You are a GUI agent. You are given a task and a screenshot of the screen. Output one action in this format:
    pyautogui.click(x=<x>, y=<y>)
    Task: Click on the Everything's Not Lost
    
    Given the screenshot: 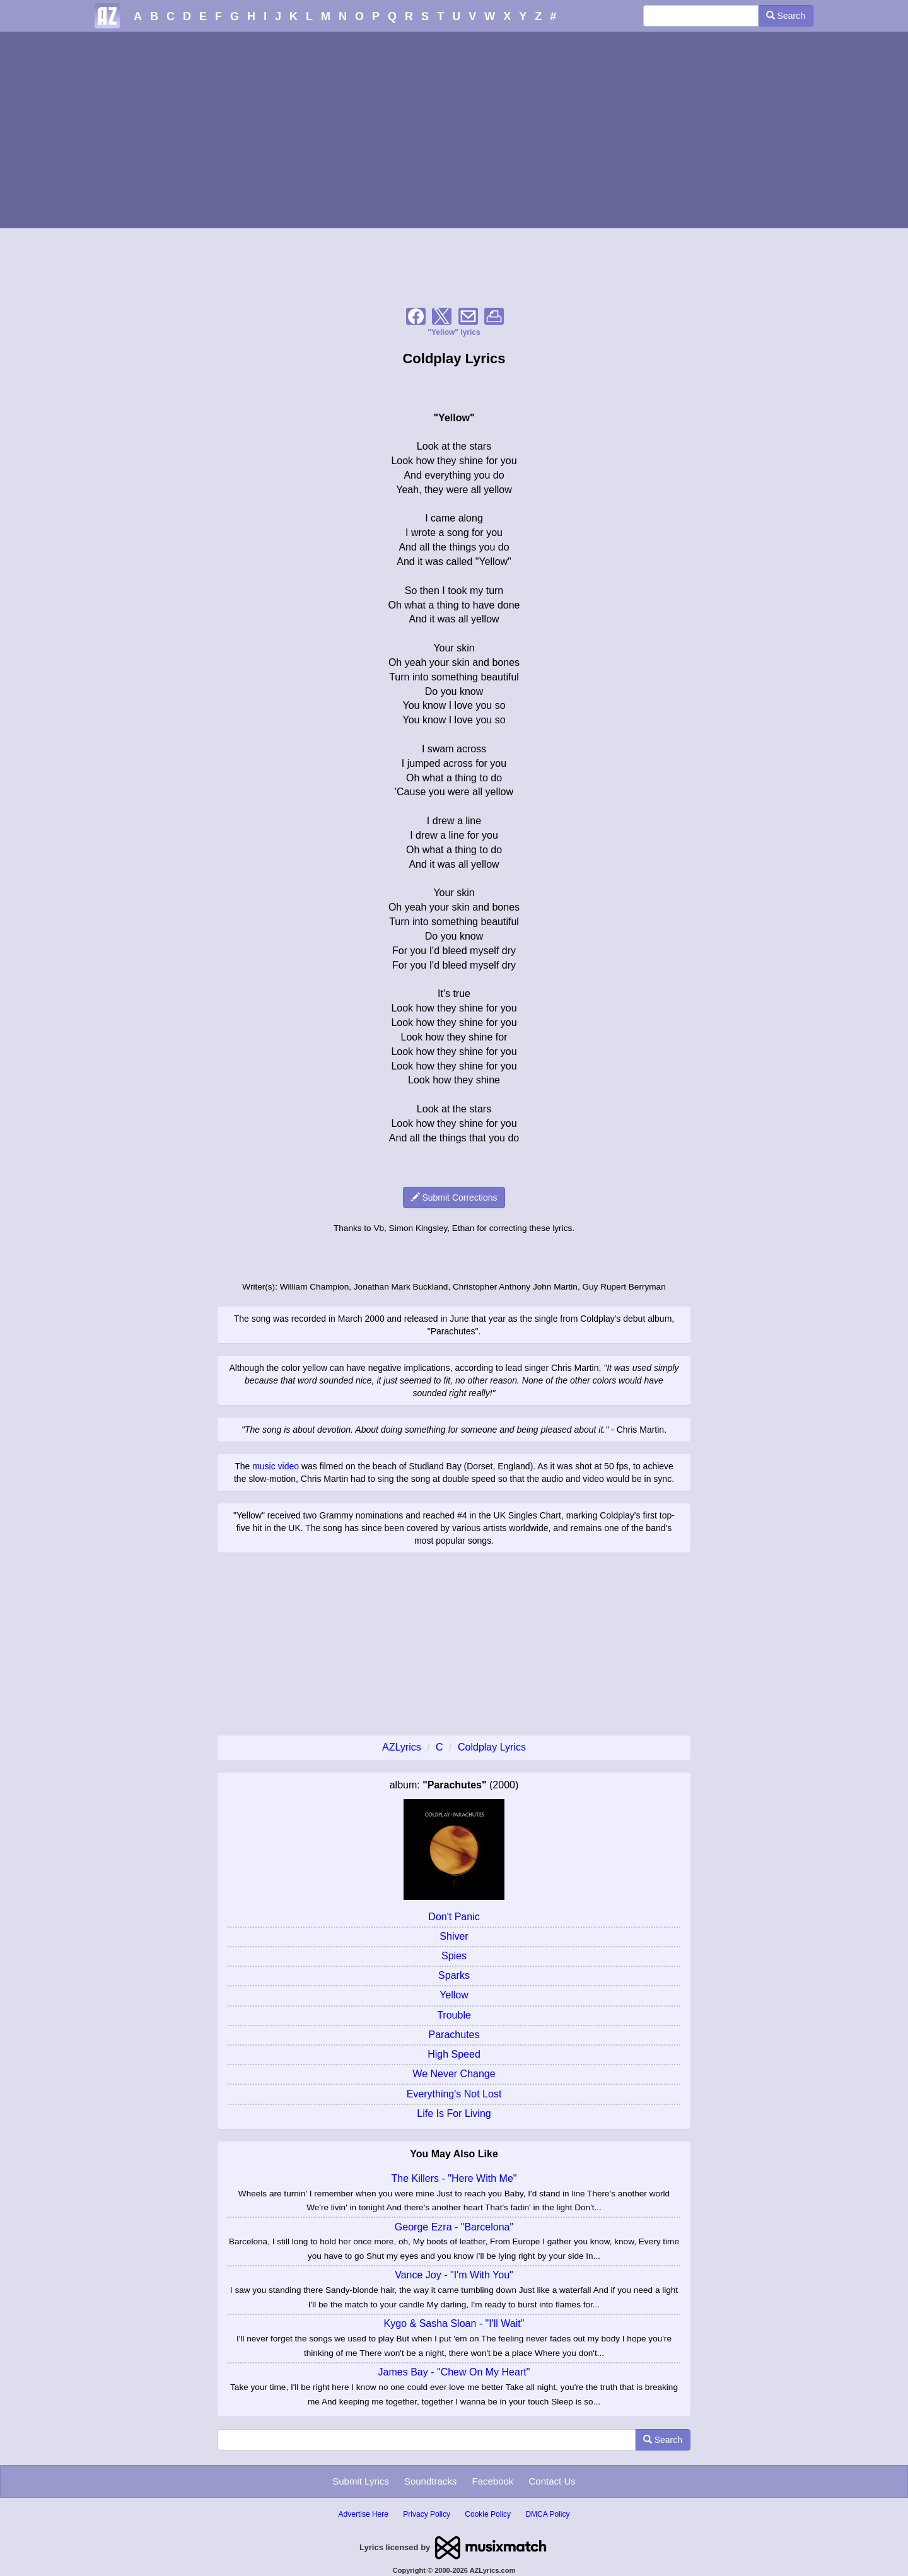 What is the action you would take?
    pyautogui.click(x=454, y=2094)
    